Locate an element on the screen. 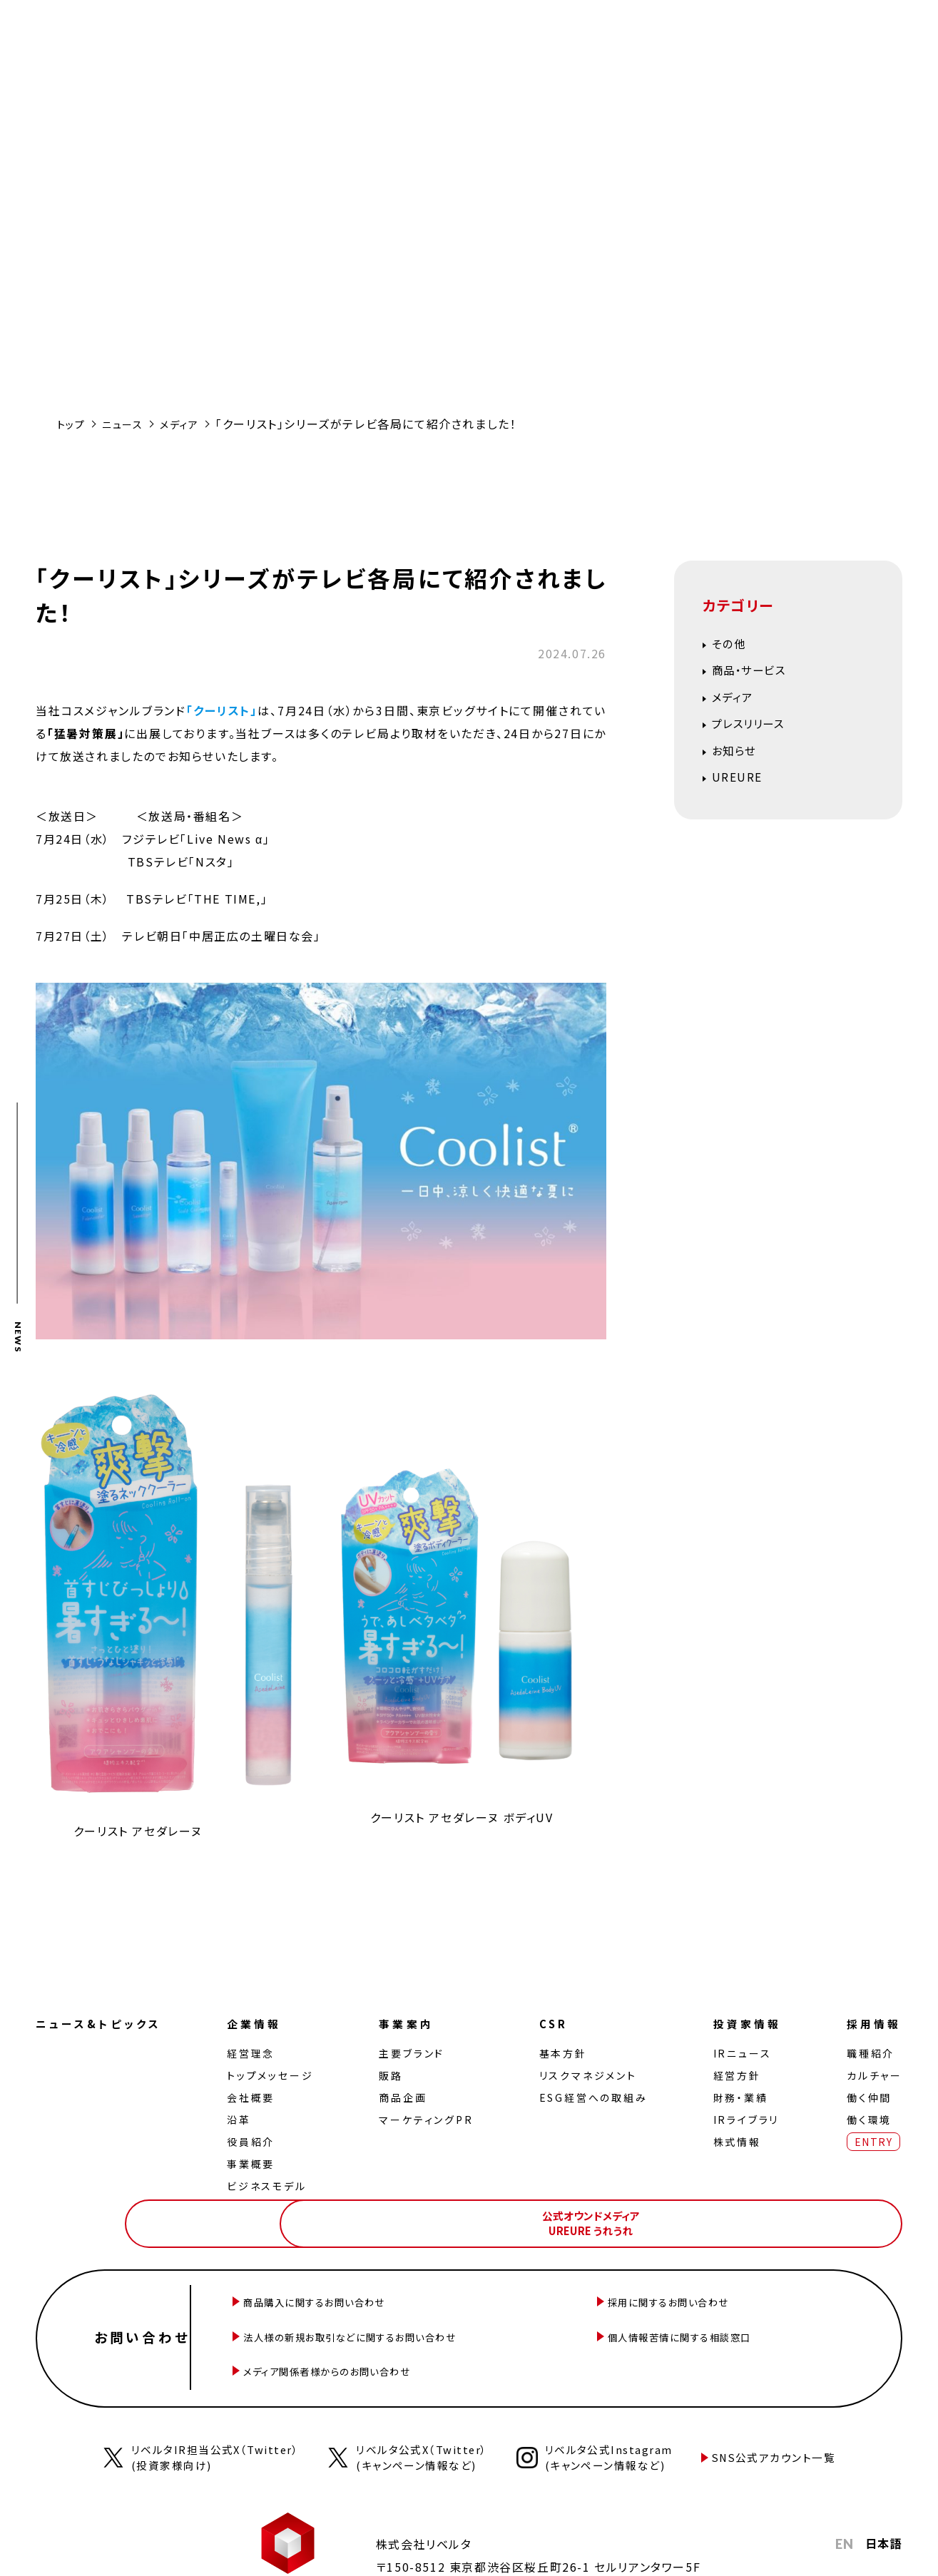 Image resolution: width=938 pixels, height=2576 pixels. 主要ブランド is located at coordinates (414, 2052).